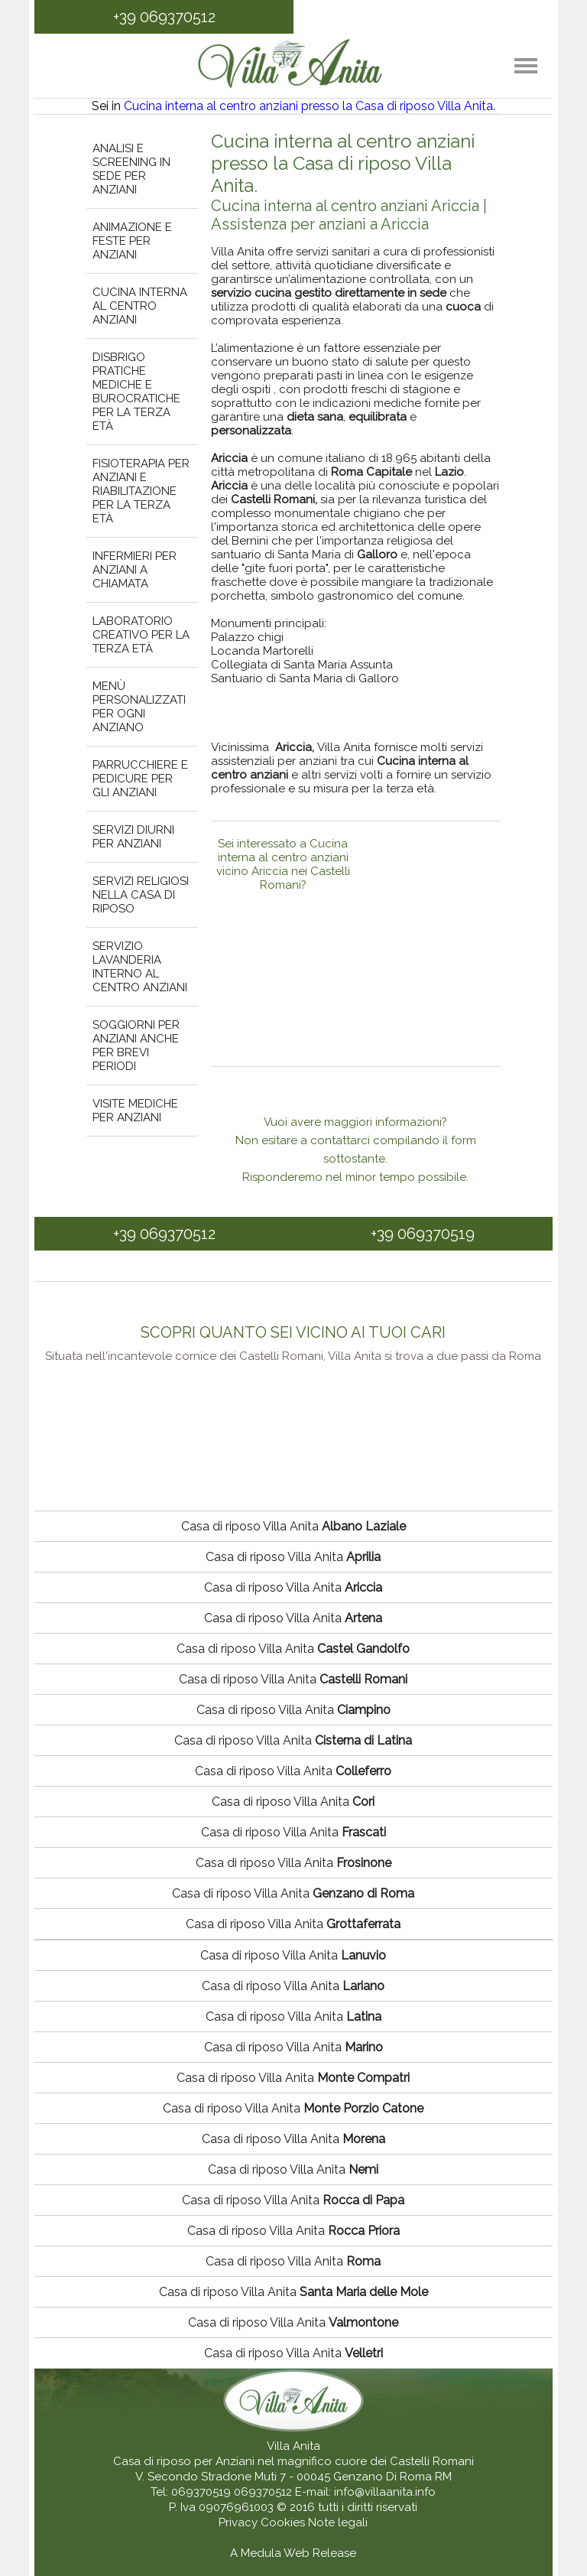 This screenshot has width=587, height=2576. I want to click on Fisioterapia per anziani e riabilitazione per la terza età, so click(141, 491).